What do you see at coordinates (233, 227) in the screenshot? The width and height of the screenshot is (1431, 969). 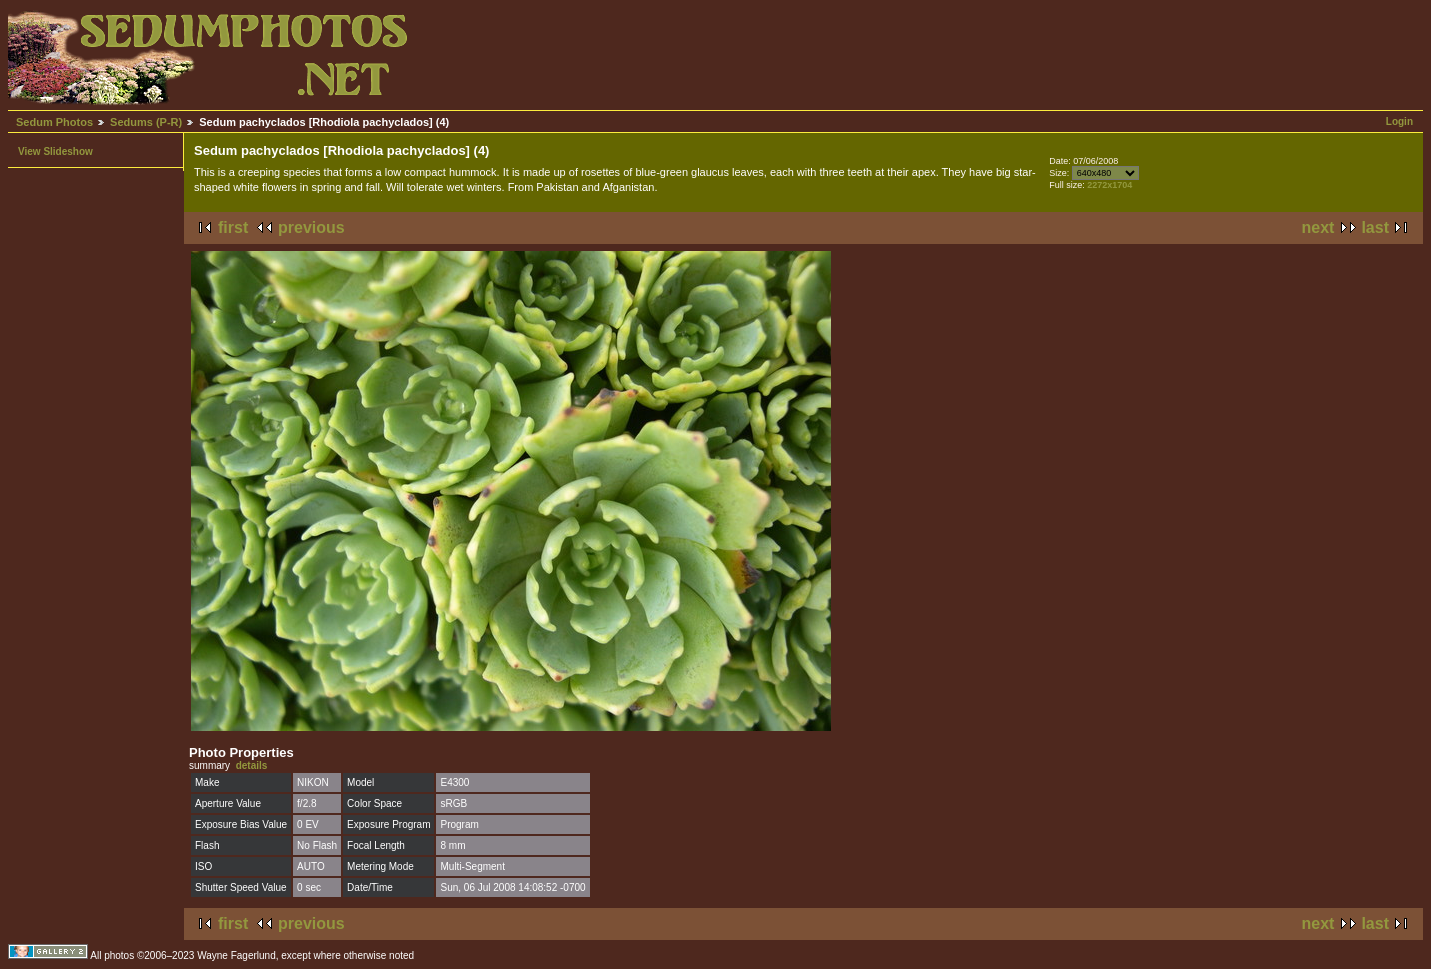 I see `first` at bounding box center [233, 227].